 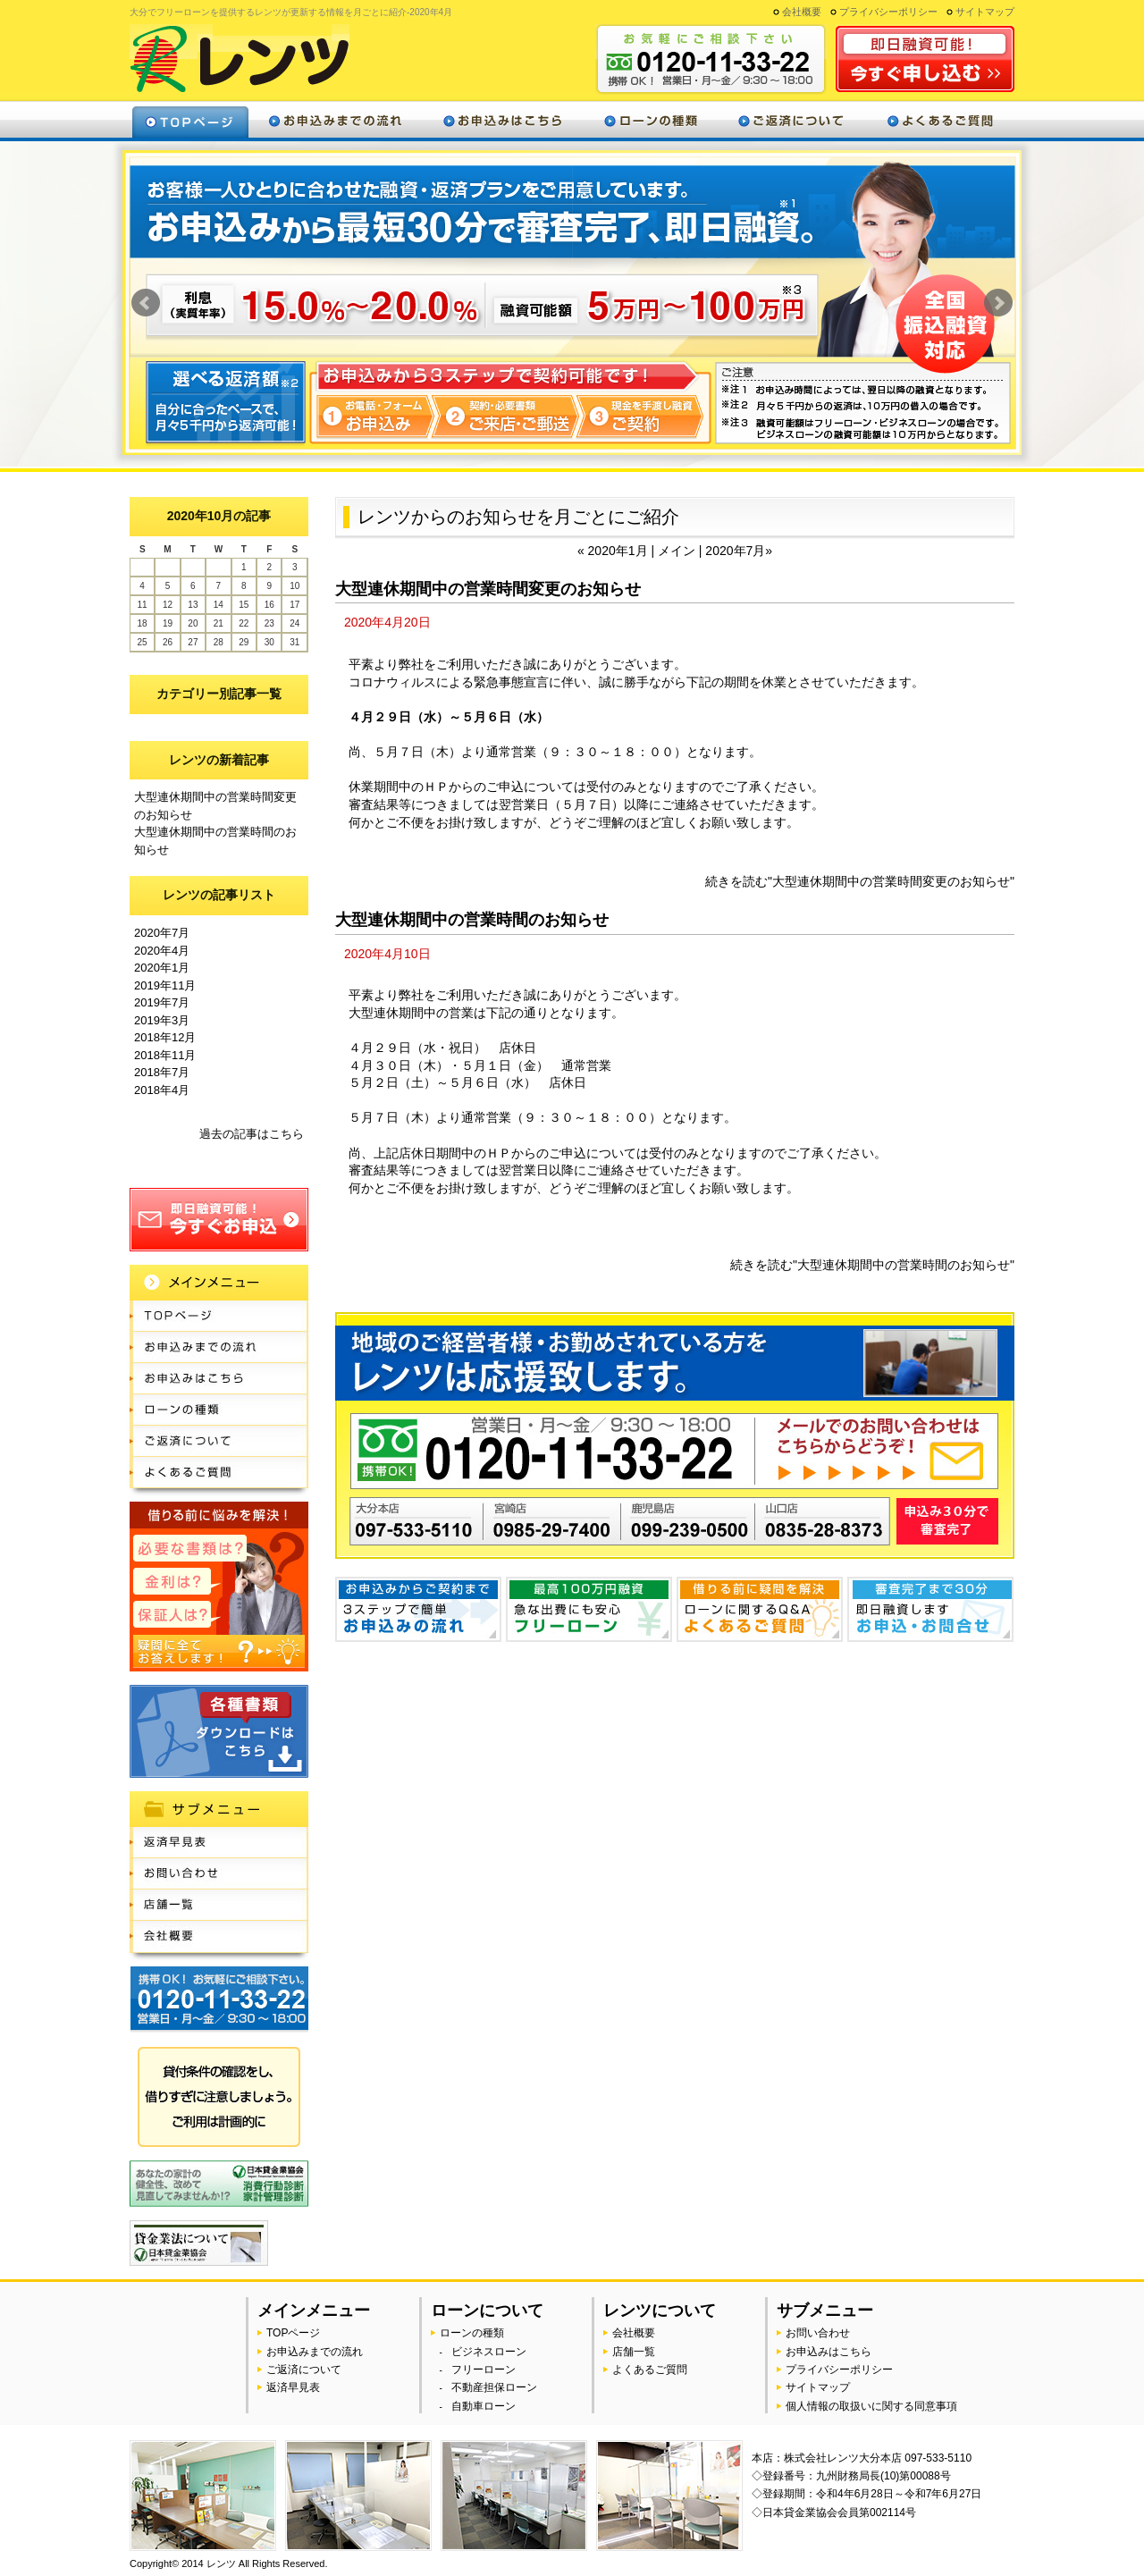 What do you see at coordinates (165, 1055) in the screenshot?
I see `2018年11月` at bounding box center [165, 1055].